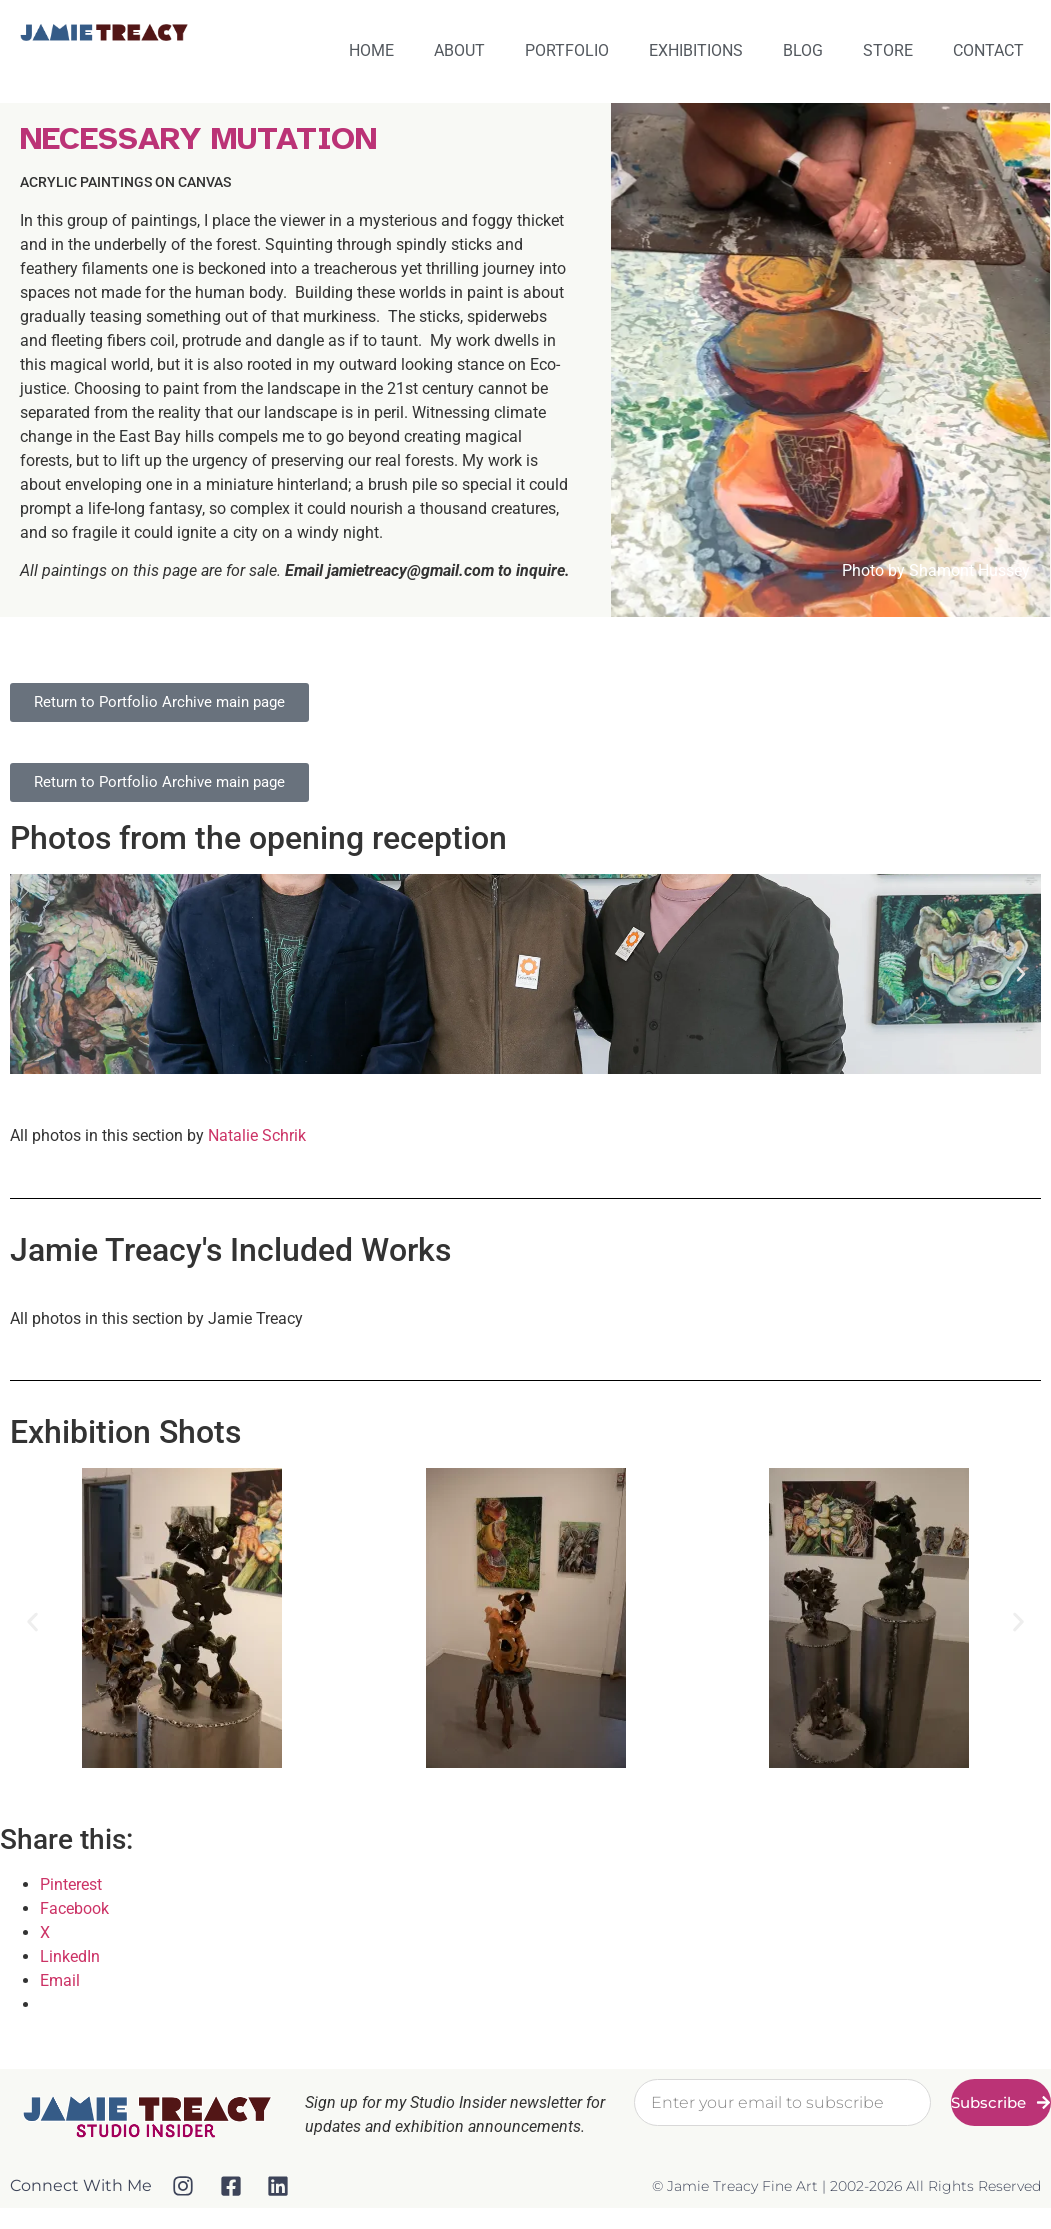 This screenshot has height=2229, width=1051. What do you see at coordinates (696, 50) in the screenshot?
I see `Exhibitions` at bounding box center [696, 50].